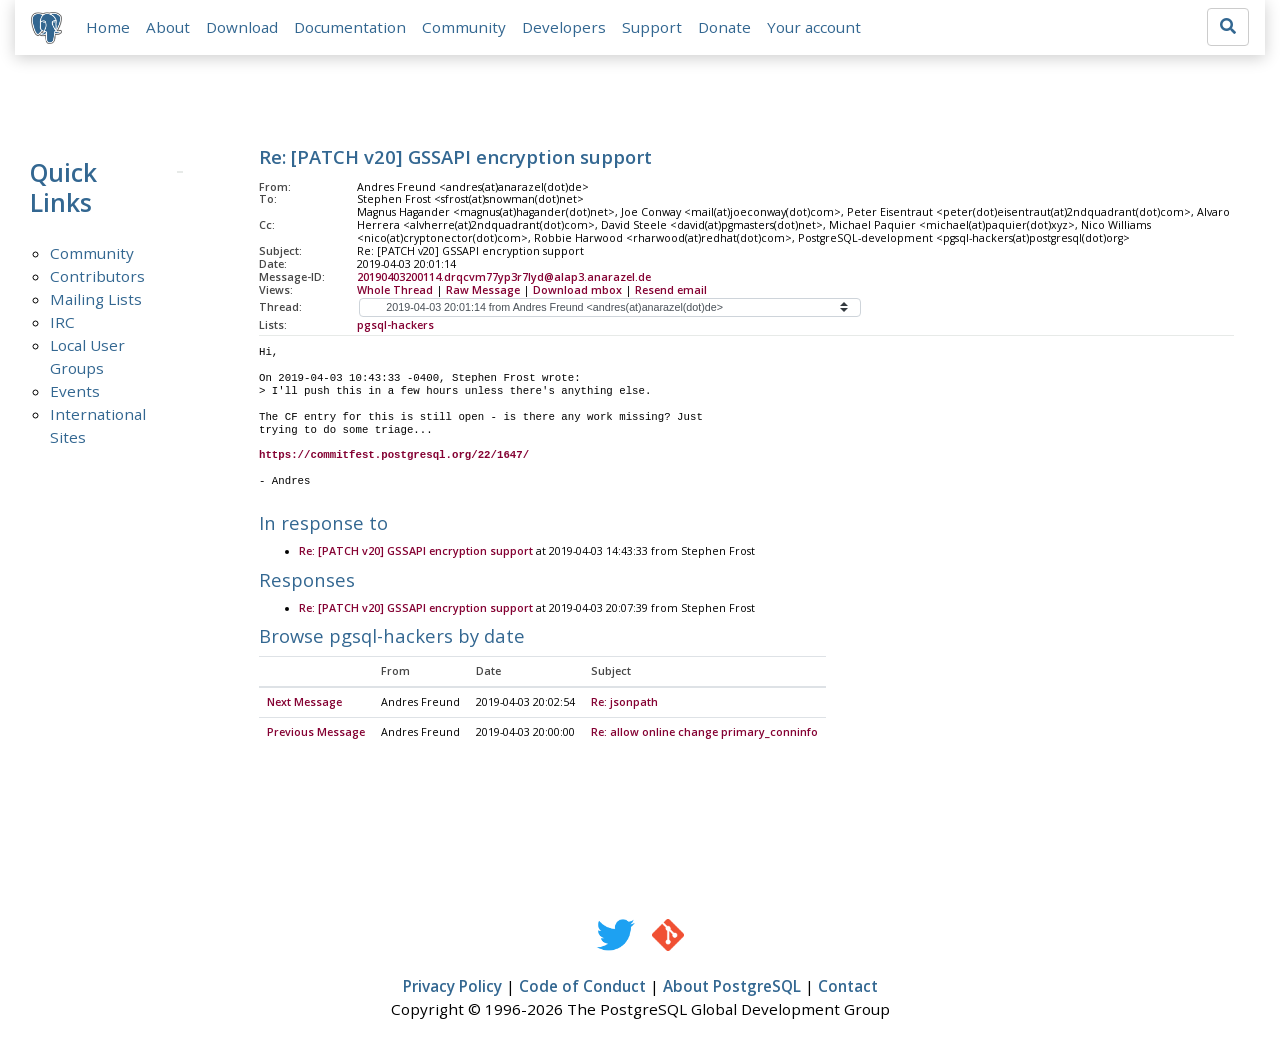 Image resolution: width=1280 pixels, height=1061 pixels. Describe the element at coordinates (564, 27) in the screenshot. I see `Developers` at that location.